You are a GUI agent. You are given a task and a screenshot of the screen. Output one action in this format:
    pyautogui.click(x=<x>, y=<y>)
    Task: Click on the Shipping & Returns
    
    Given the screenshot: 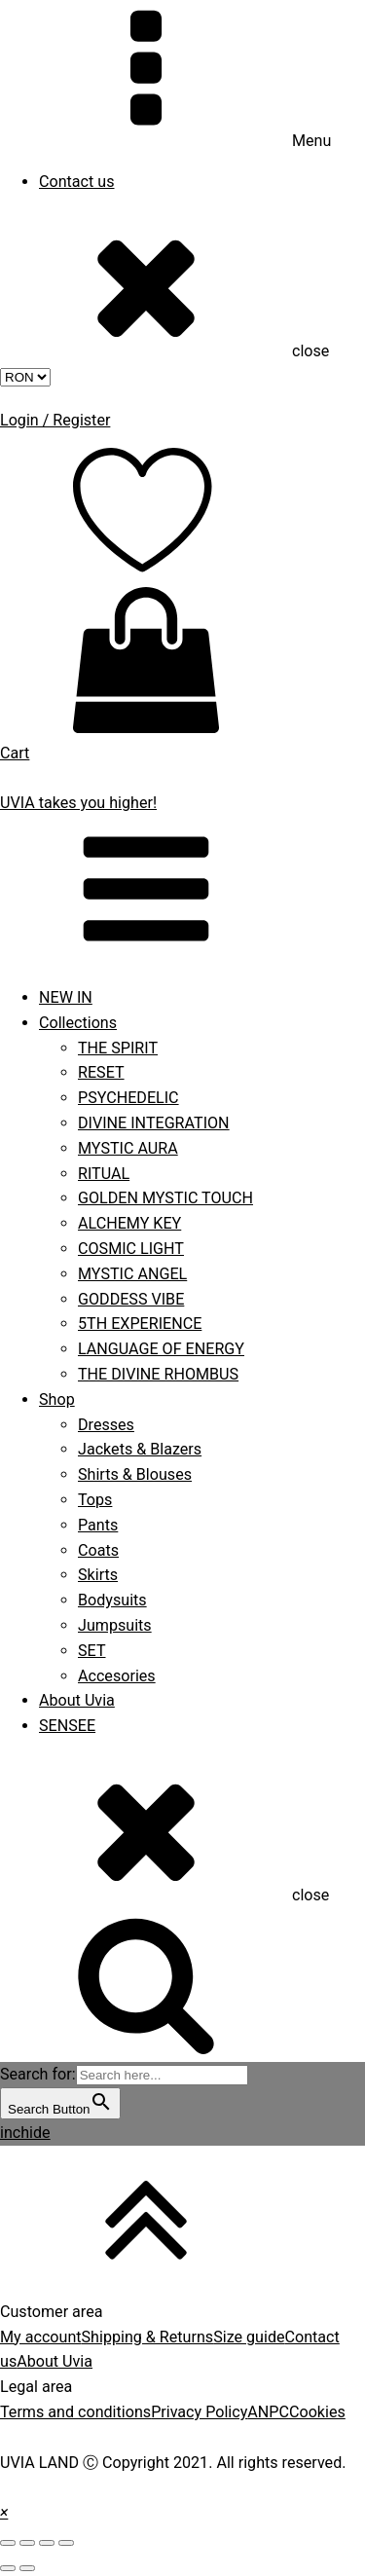 What is the action you would take?
    pyautogui.click(x=148, y=2337)
    